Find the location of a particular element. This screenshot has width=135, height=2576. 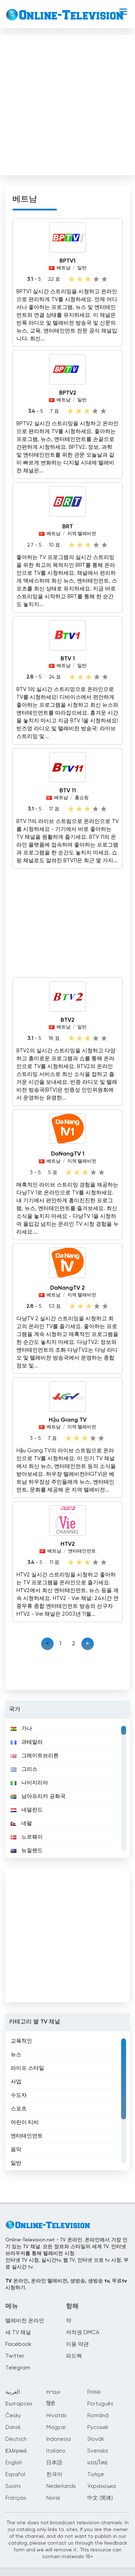

뉴스 is located at coordinates (16, 2054).